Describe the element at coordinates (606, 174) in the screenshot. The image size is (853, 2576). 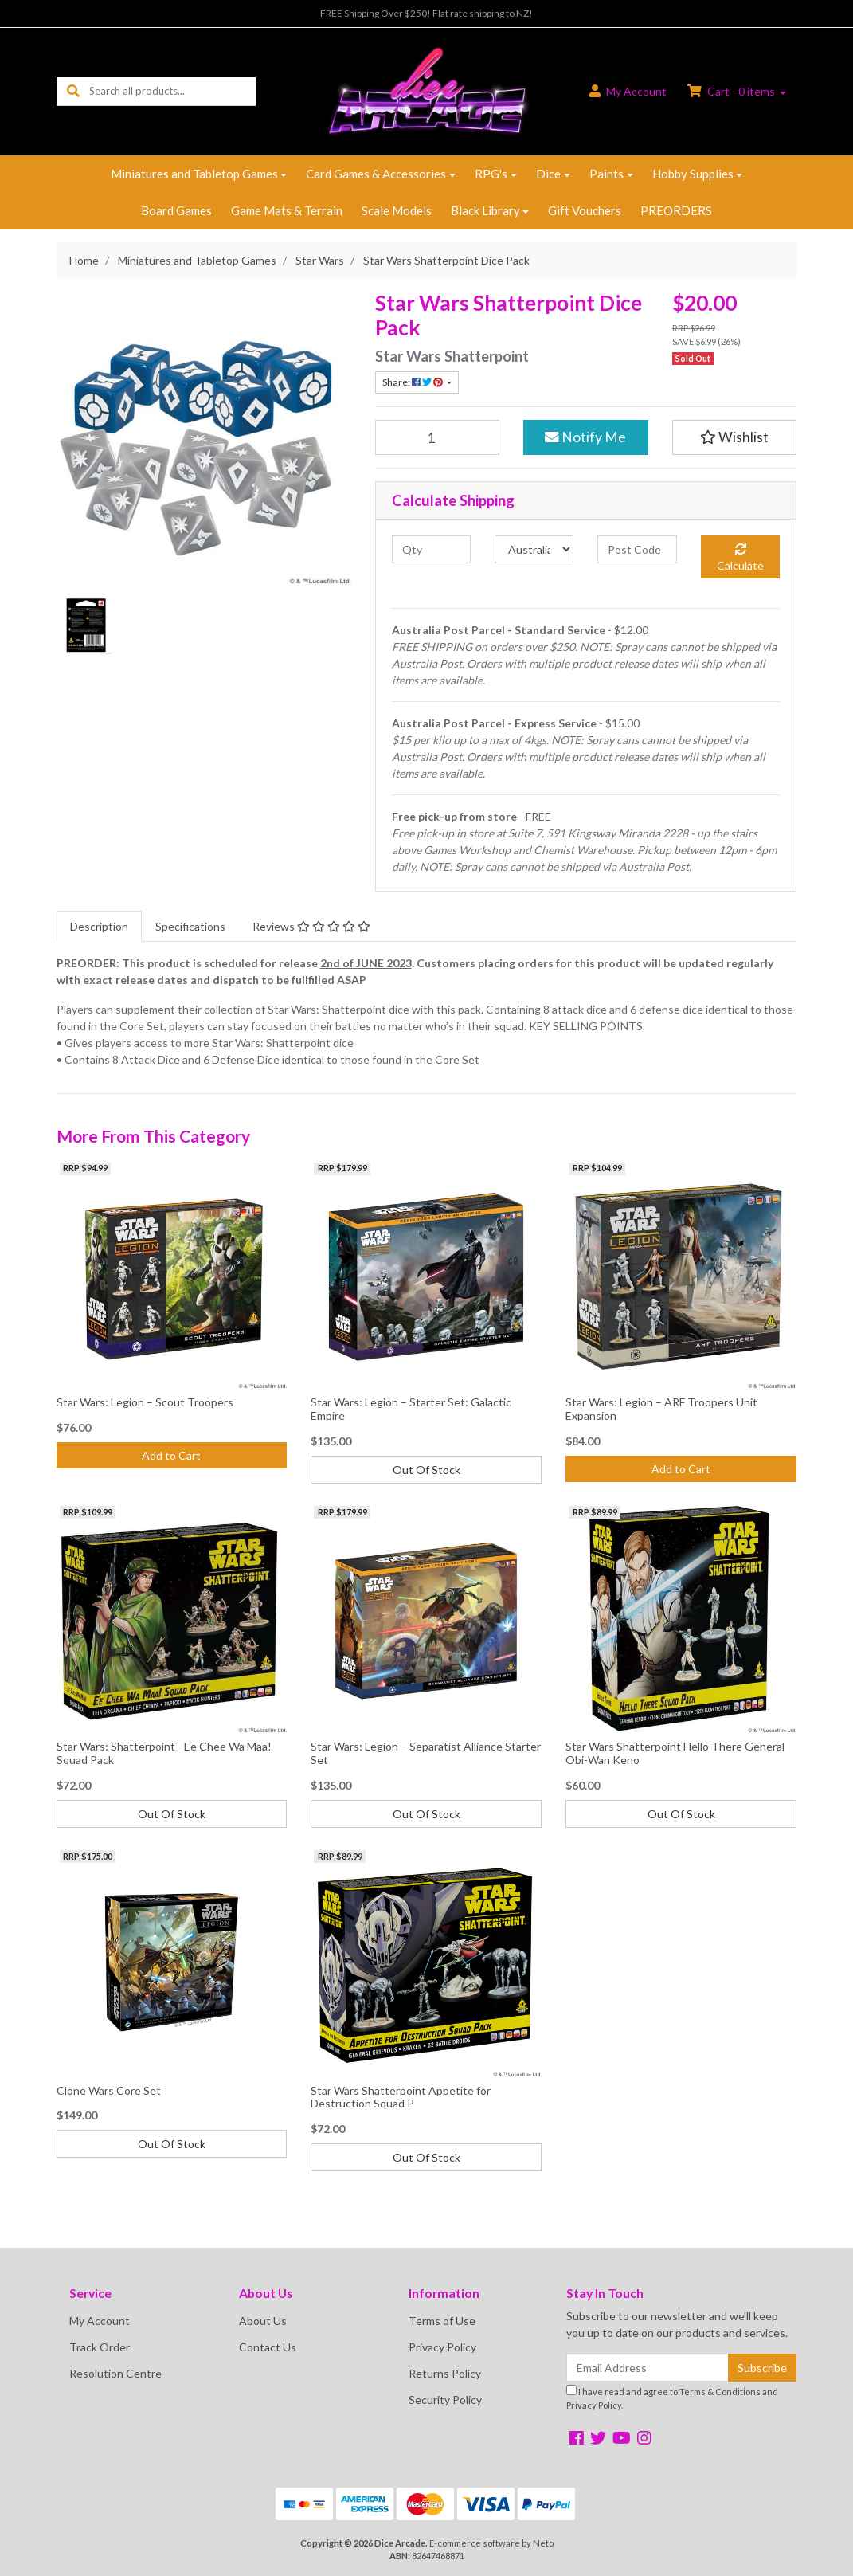
I see `Paints` at that location.